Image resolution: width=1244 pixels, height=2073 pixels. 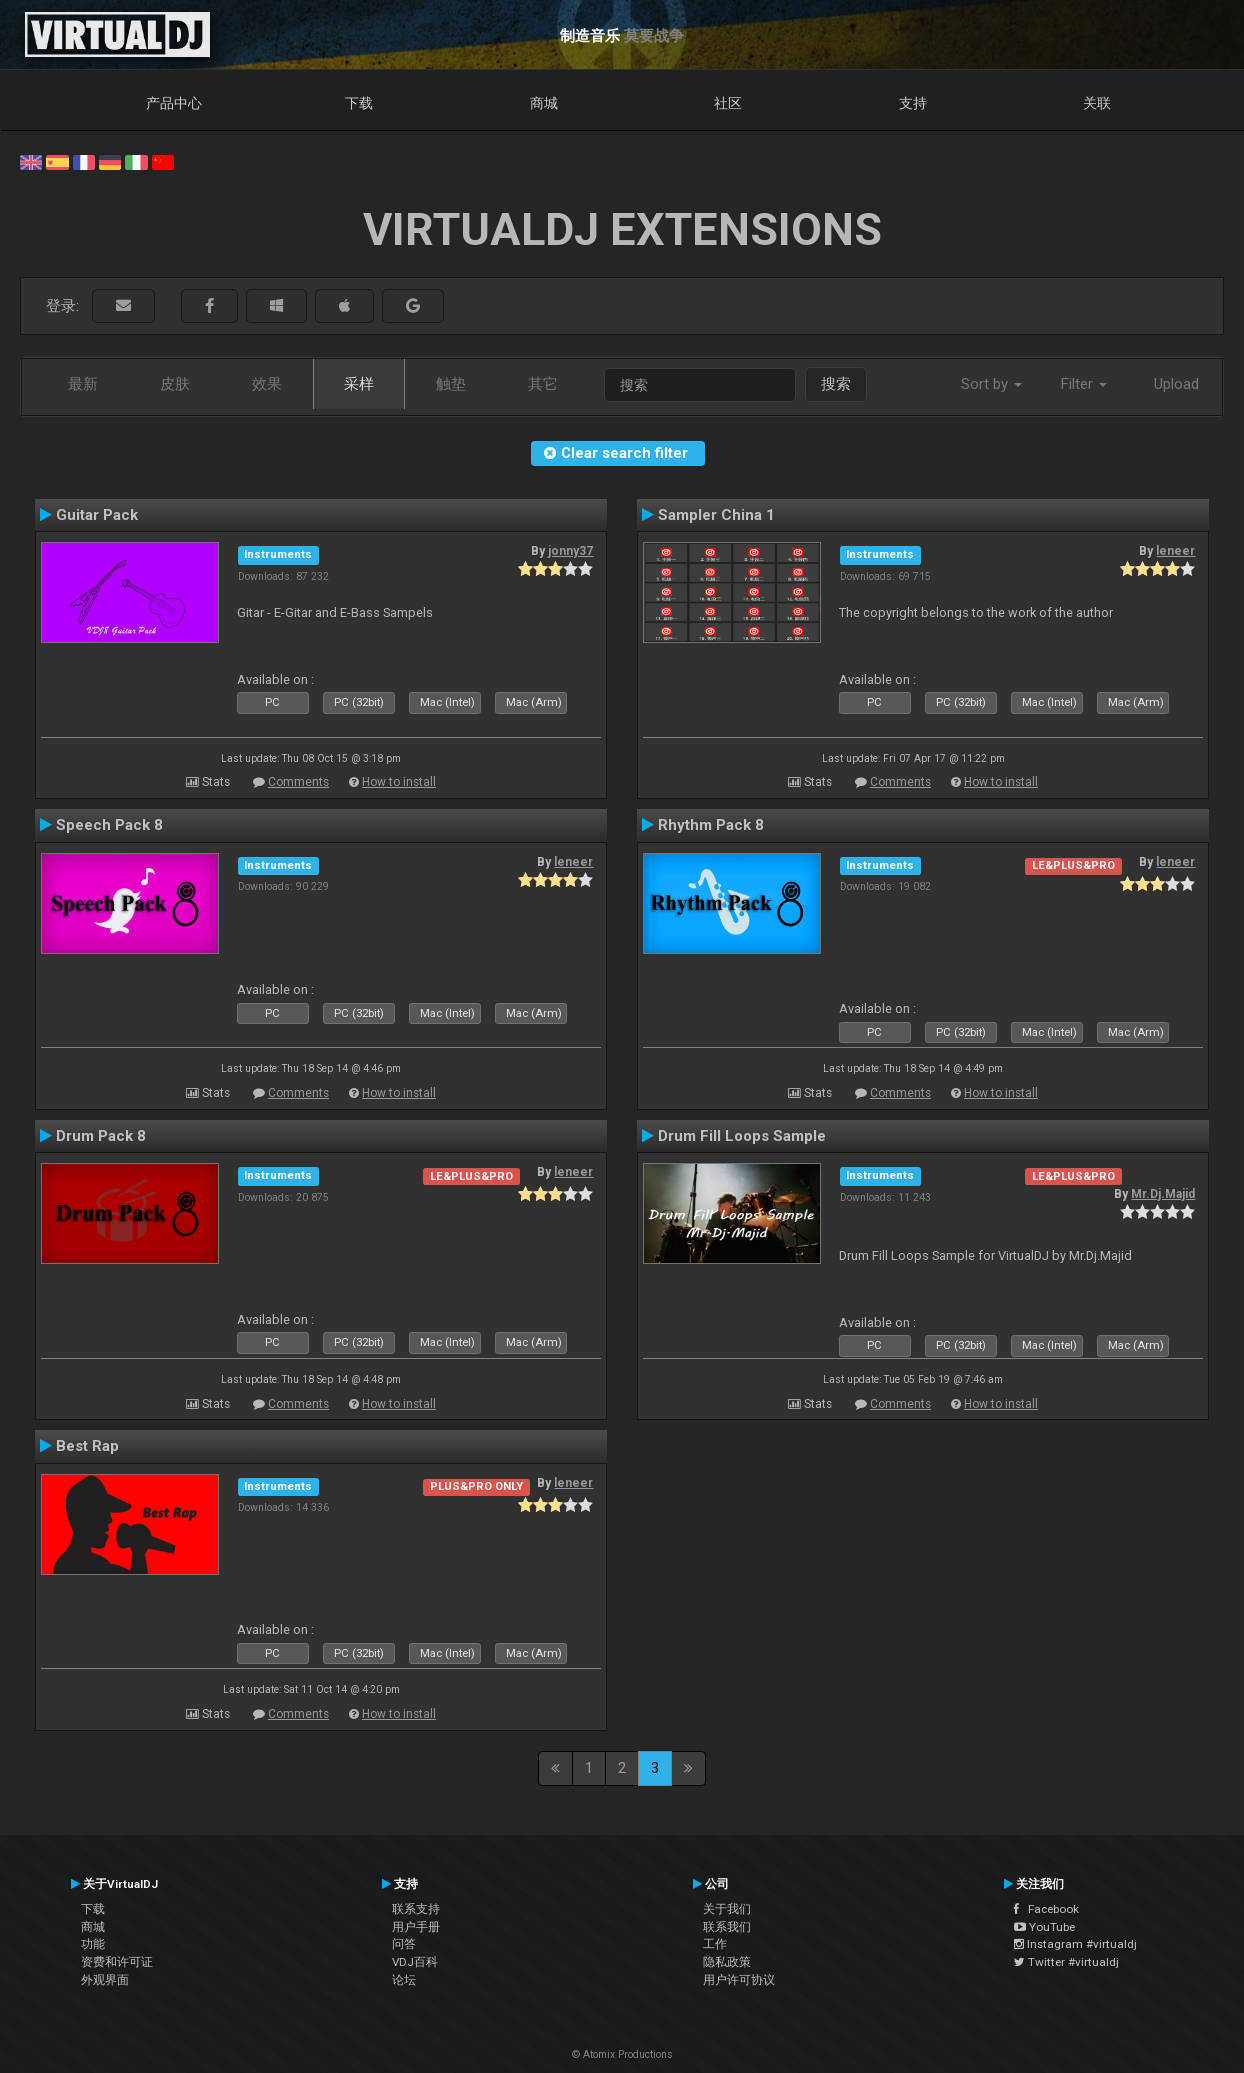 I want to click on 隐私政策, so click(x=727, y=1962).